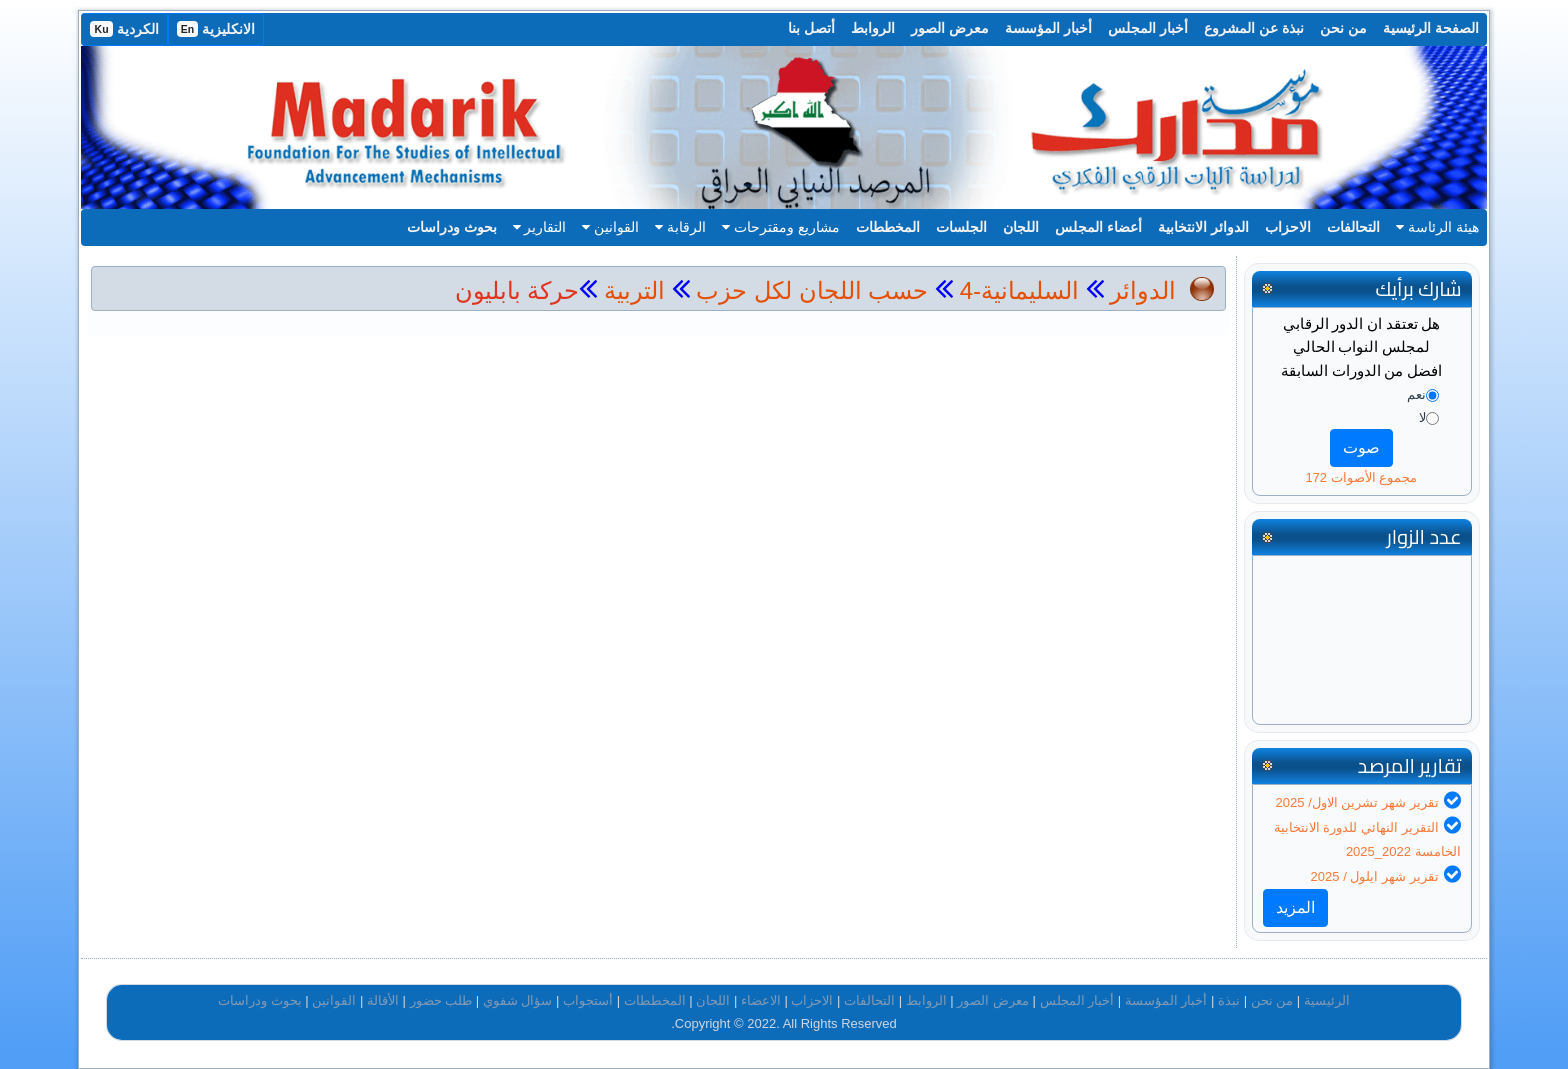 The image size is (1568, 1069). Describe the element at coordinates (1229, 1000) in the screenshot. I see `نبذة` at that location.